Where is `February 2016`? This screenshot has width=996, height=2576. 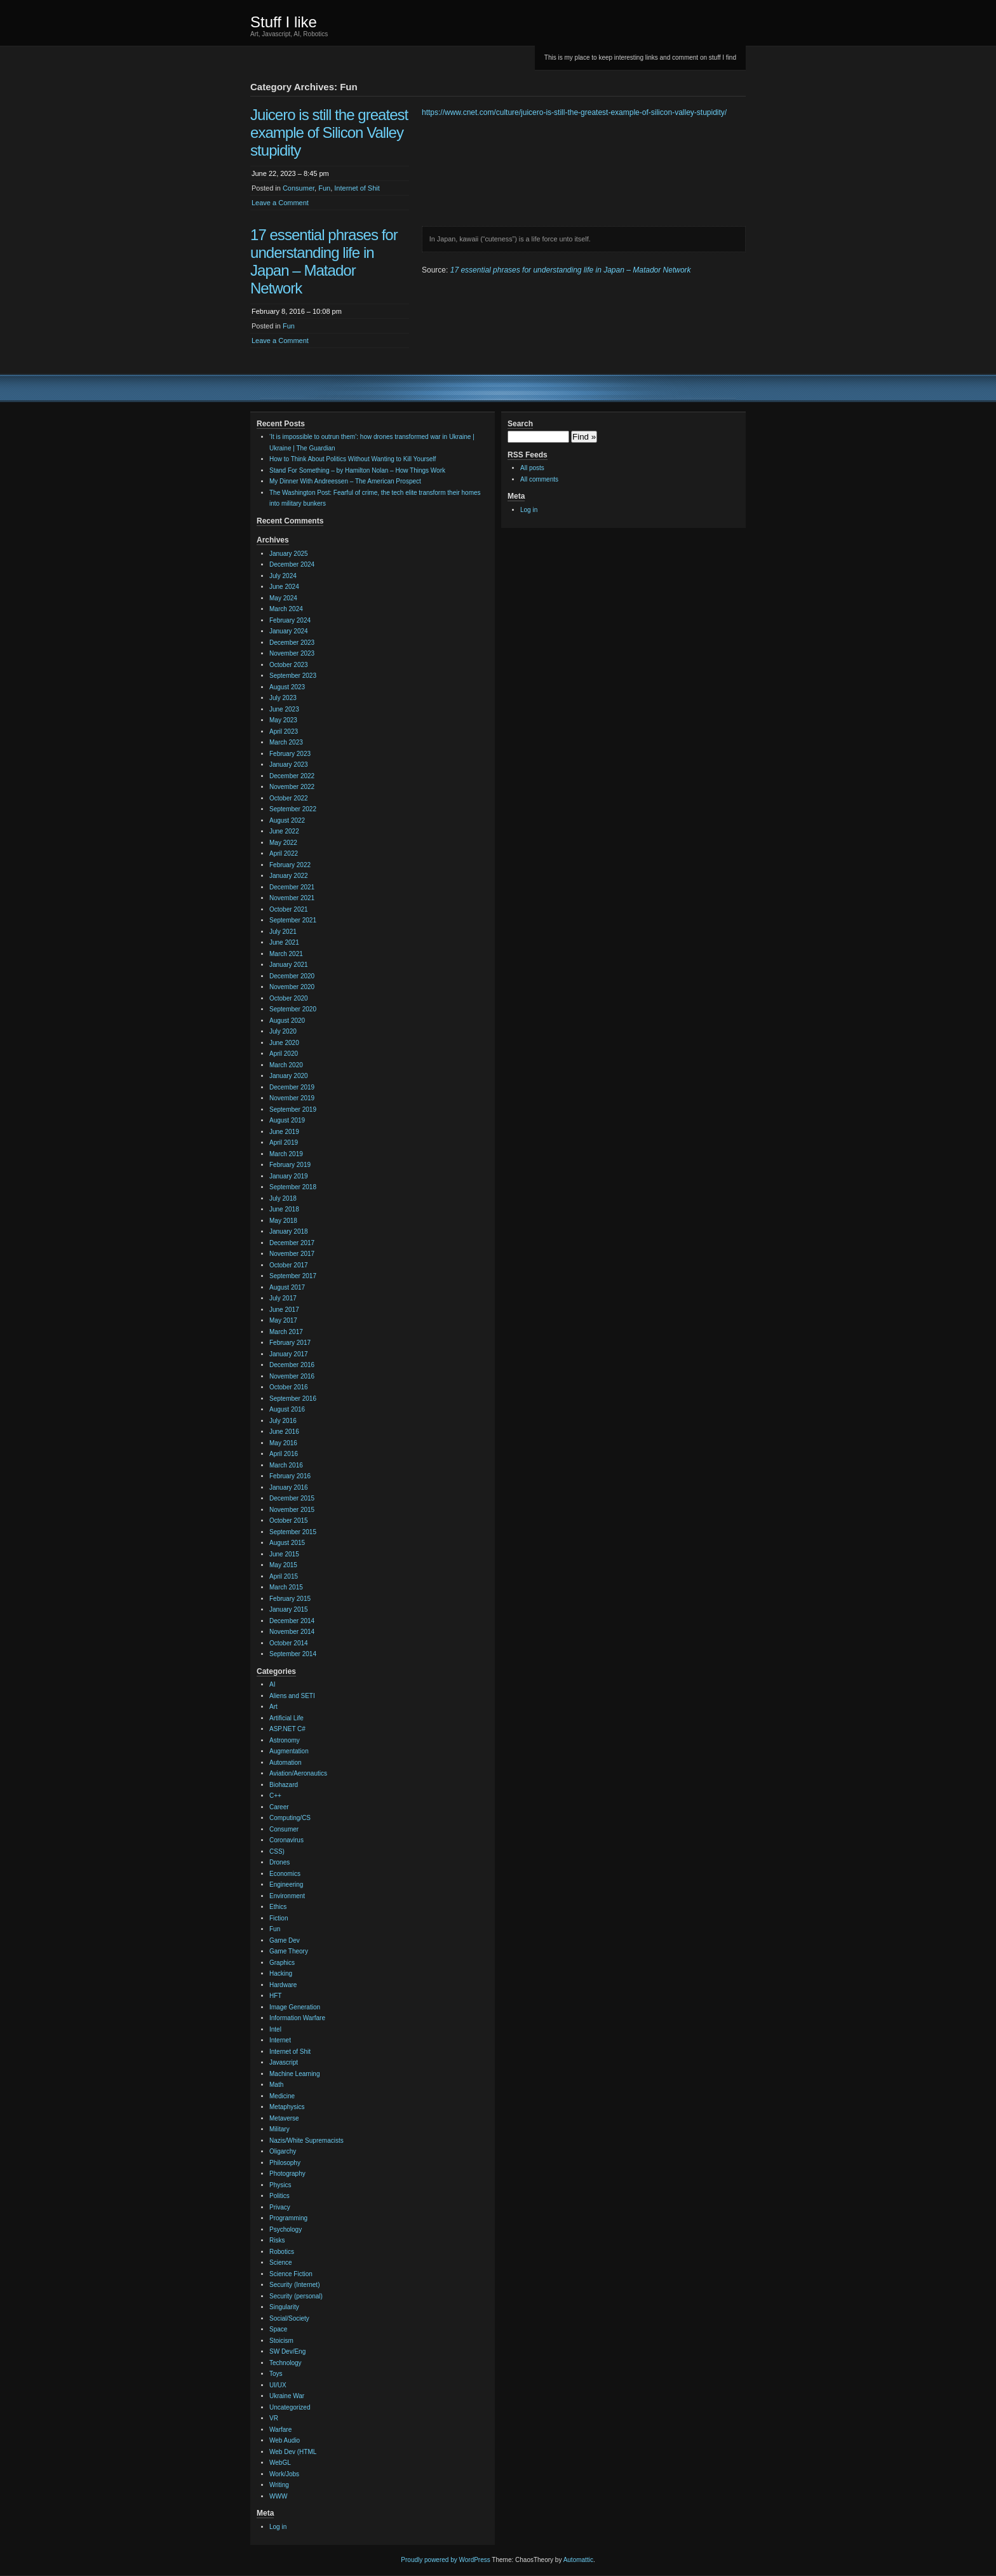
February 2016 is located at coordinates (290, 1476).